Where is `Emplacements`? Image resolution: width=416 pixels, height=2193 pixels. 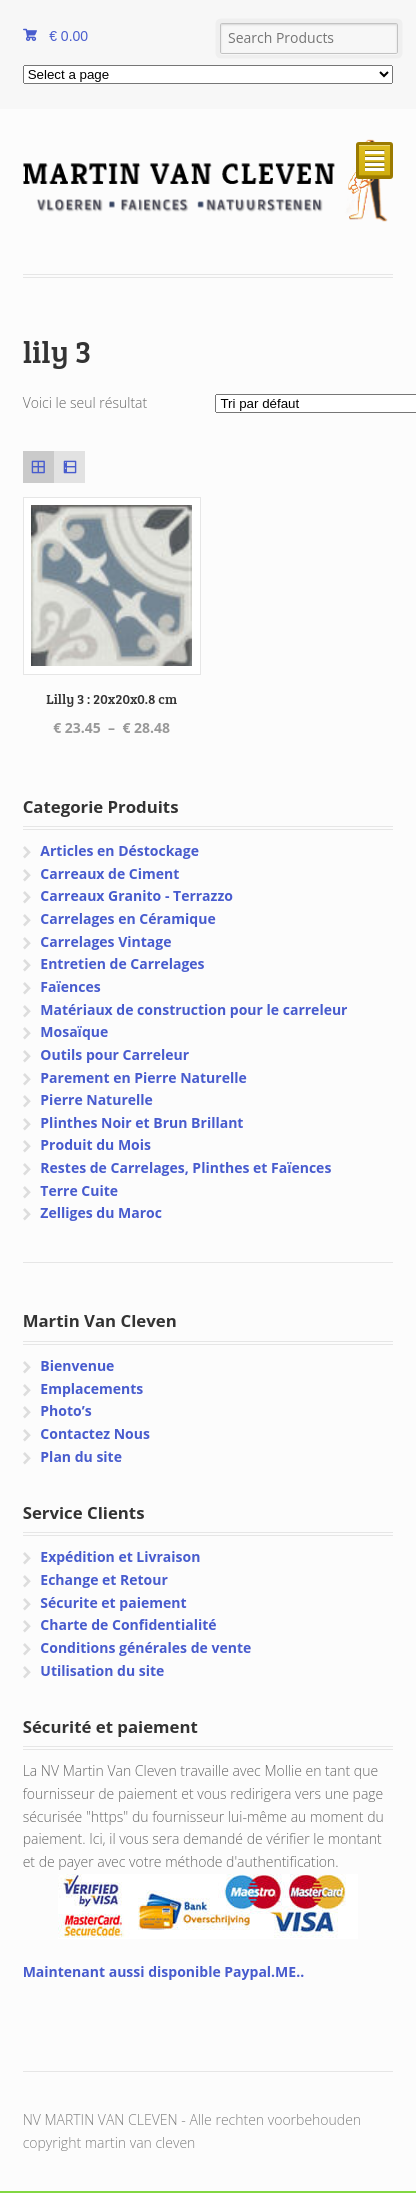 Emplacements is located at coordinates (91, 1388).